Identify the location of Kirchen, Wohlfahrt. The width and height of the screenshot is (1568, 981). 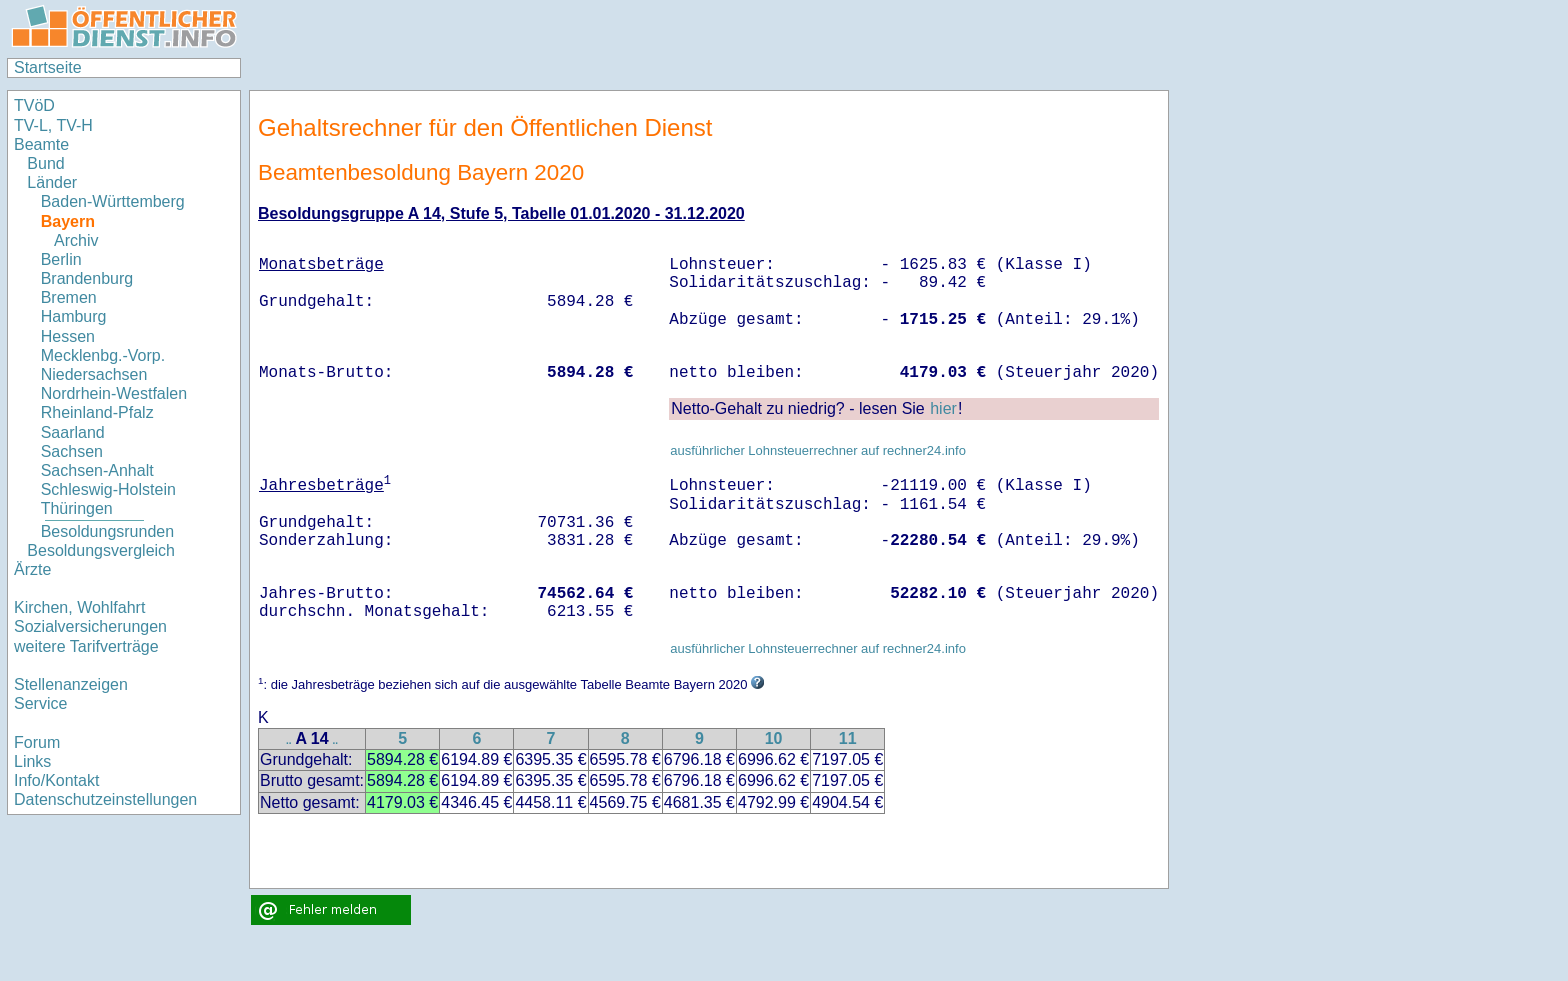
(79, 607).